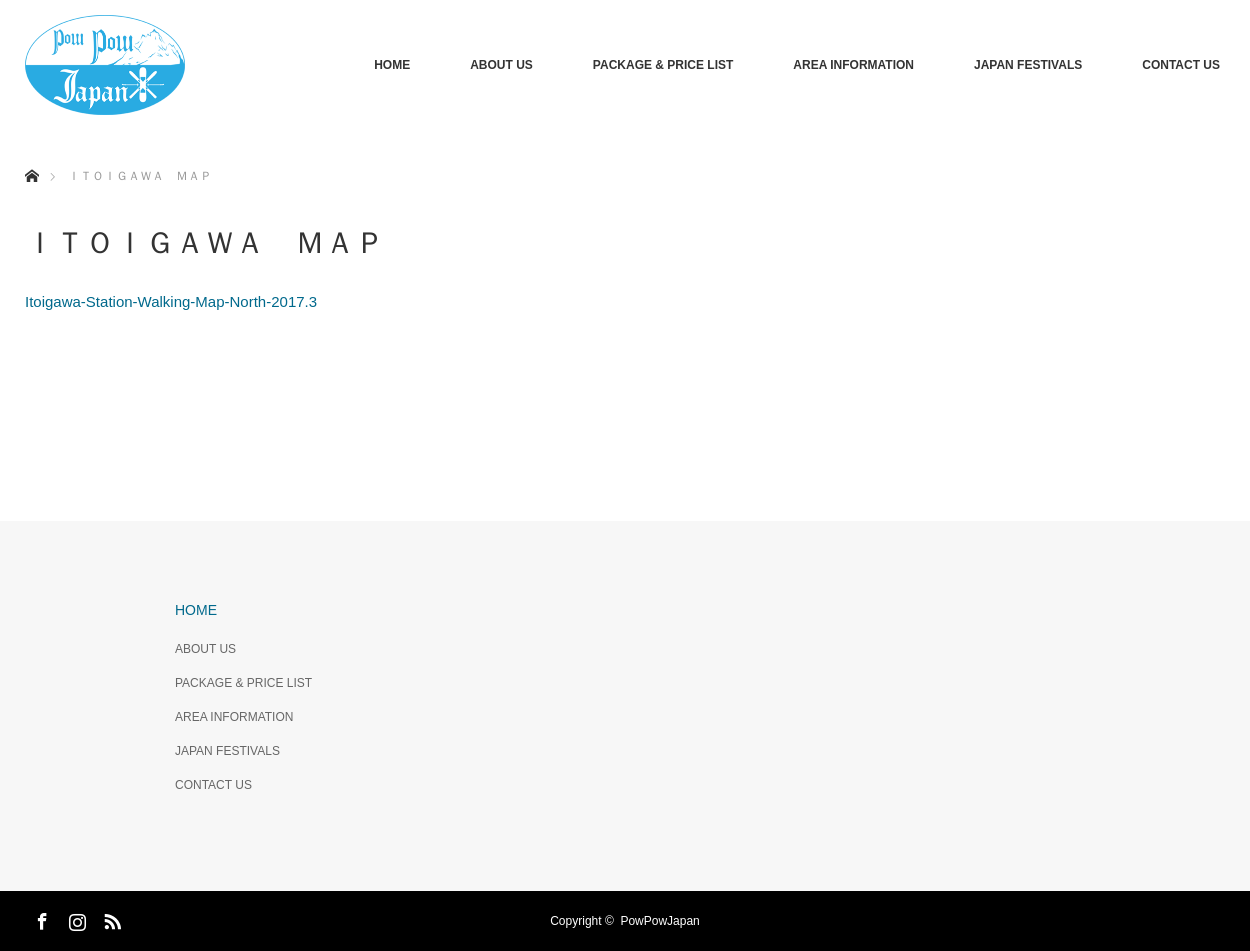 This screenshot has width=1250, height=951. I want to click on Facebook, so click(40, 918).